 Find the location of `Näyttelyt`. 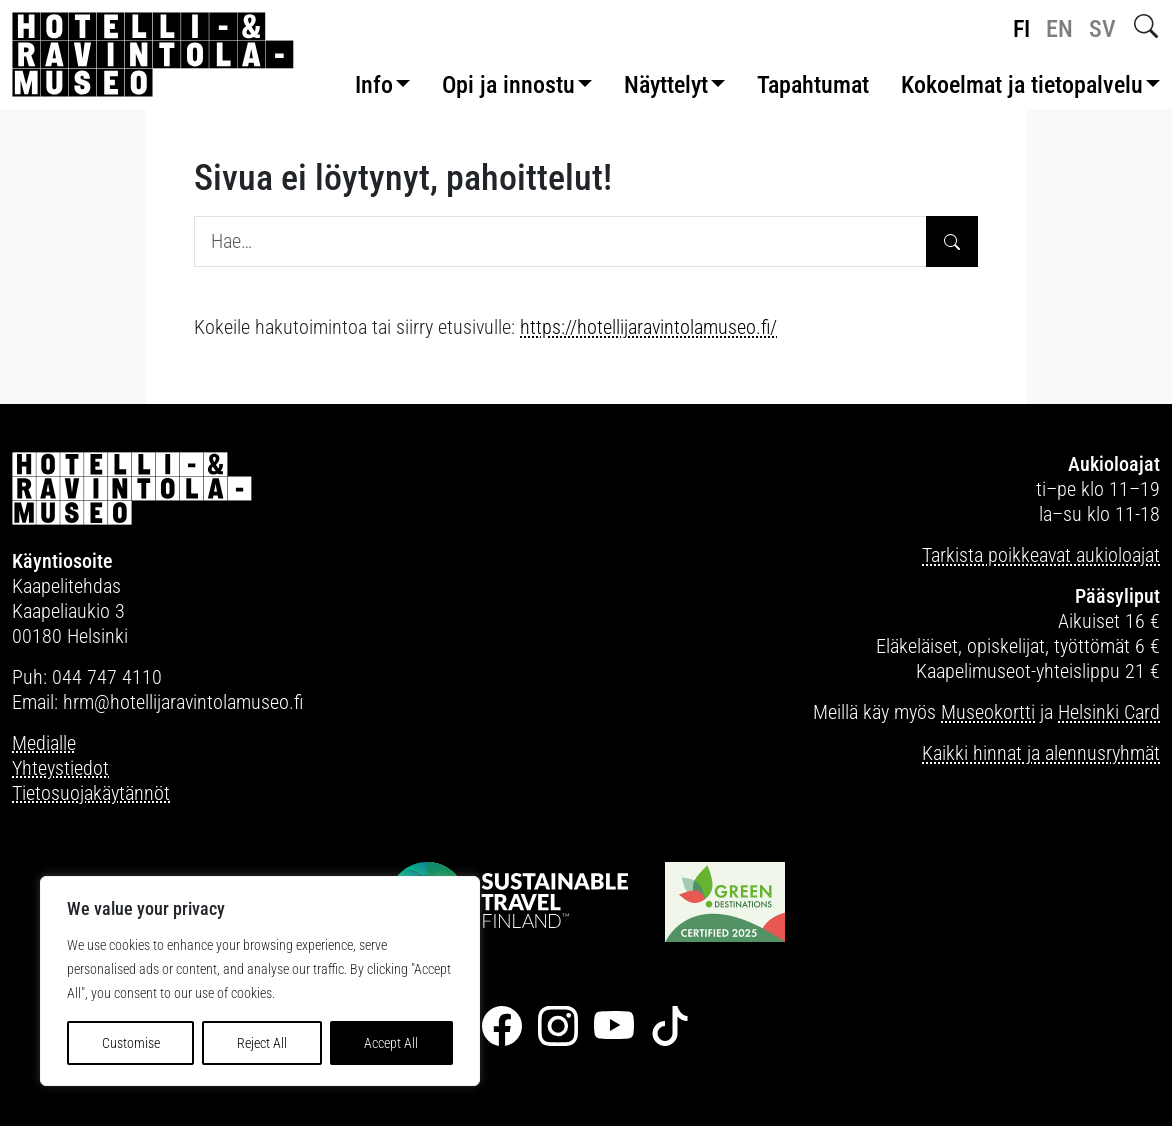

Näyttelyt is located at coordinates (666, 85).